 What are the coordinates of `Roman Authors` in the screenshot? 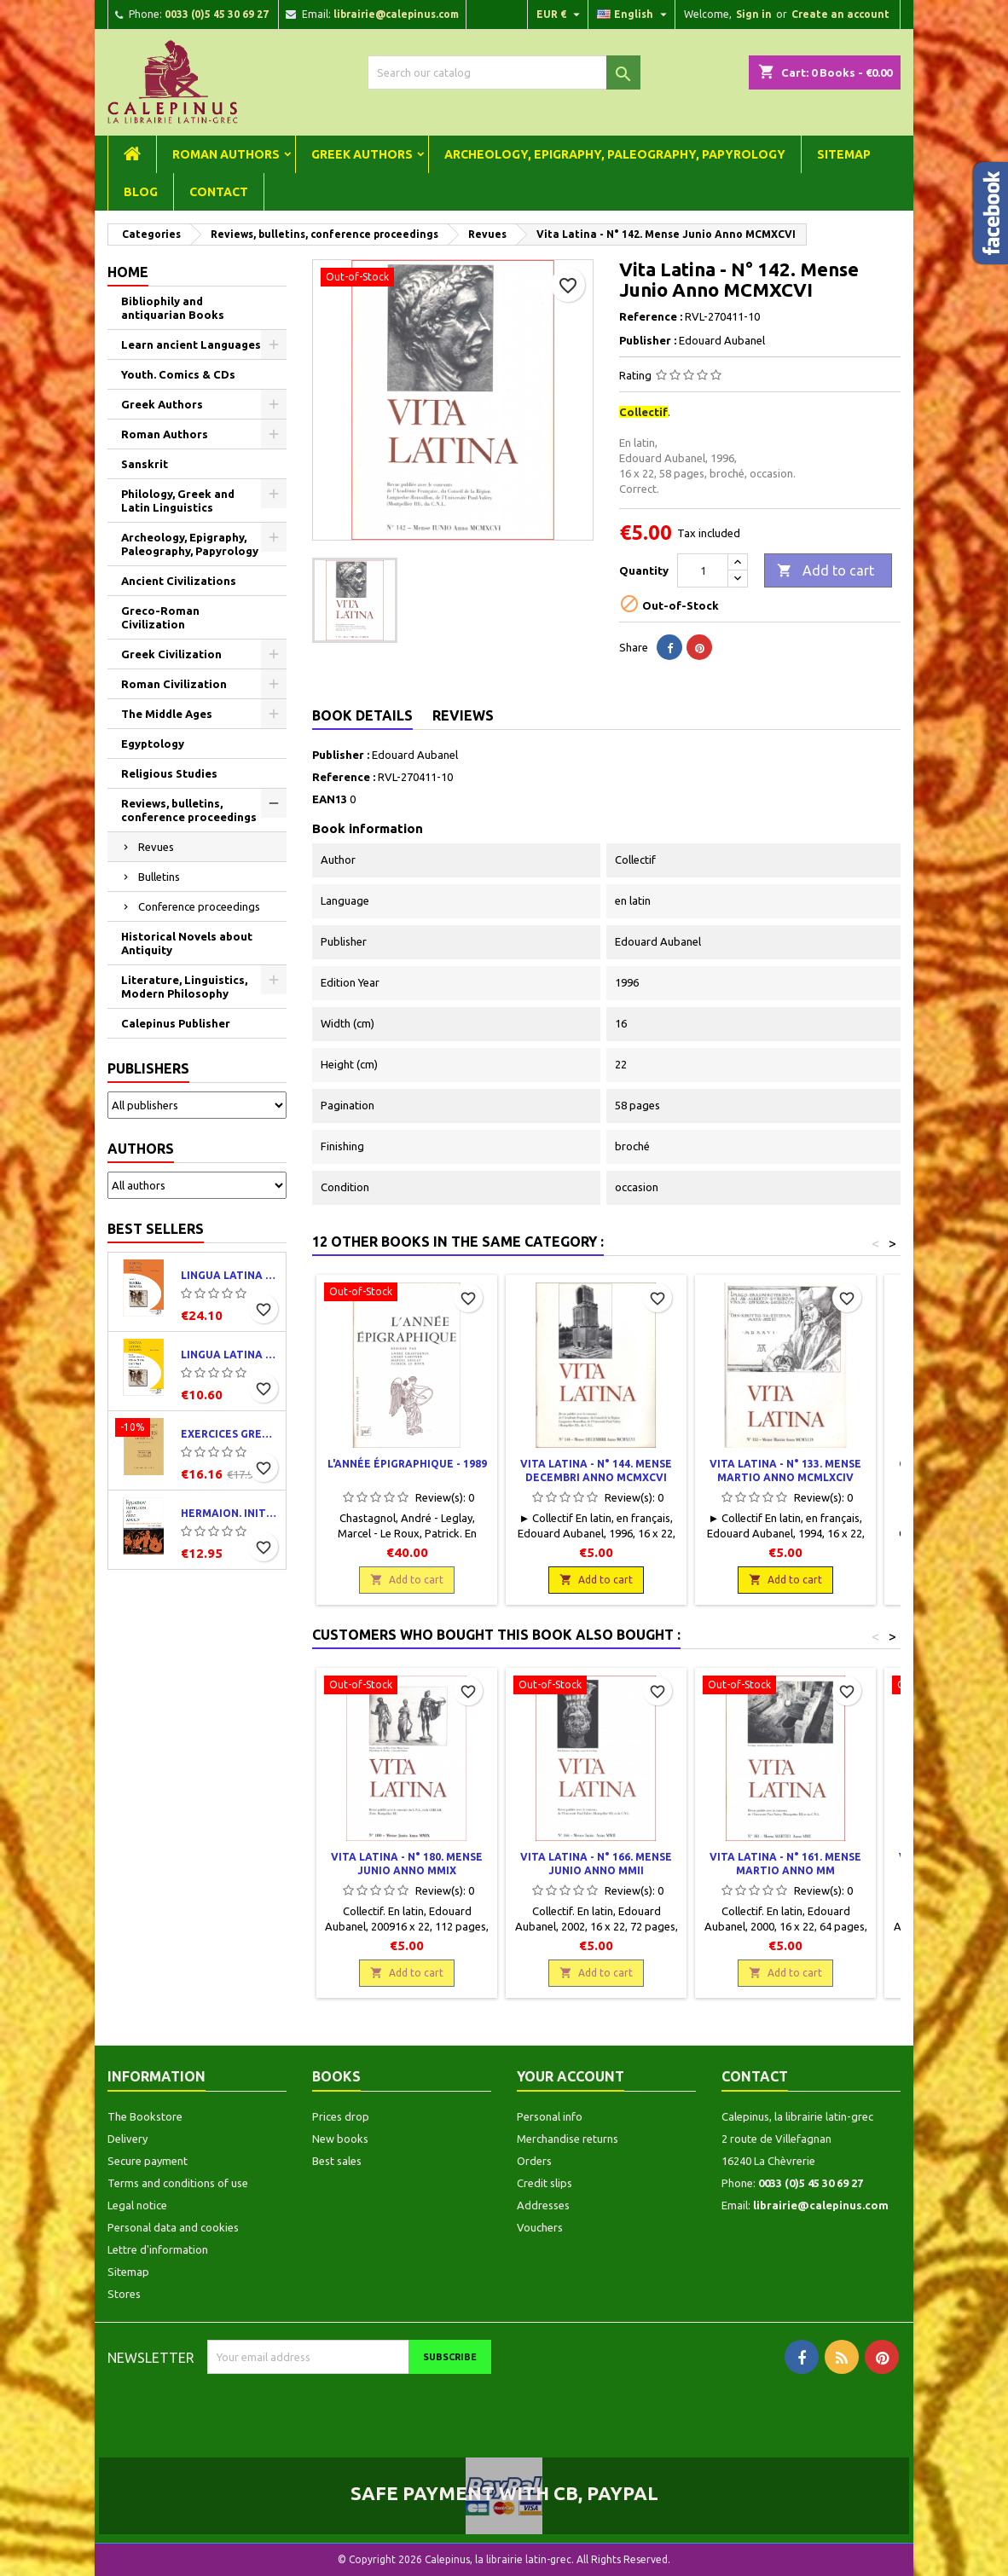 It's located at (226, 154).